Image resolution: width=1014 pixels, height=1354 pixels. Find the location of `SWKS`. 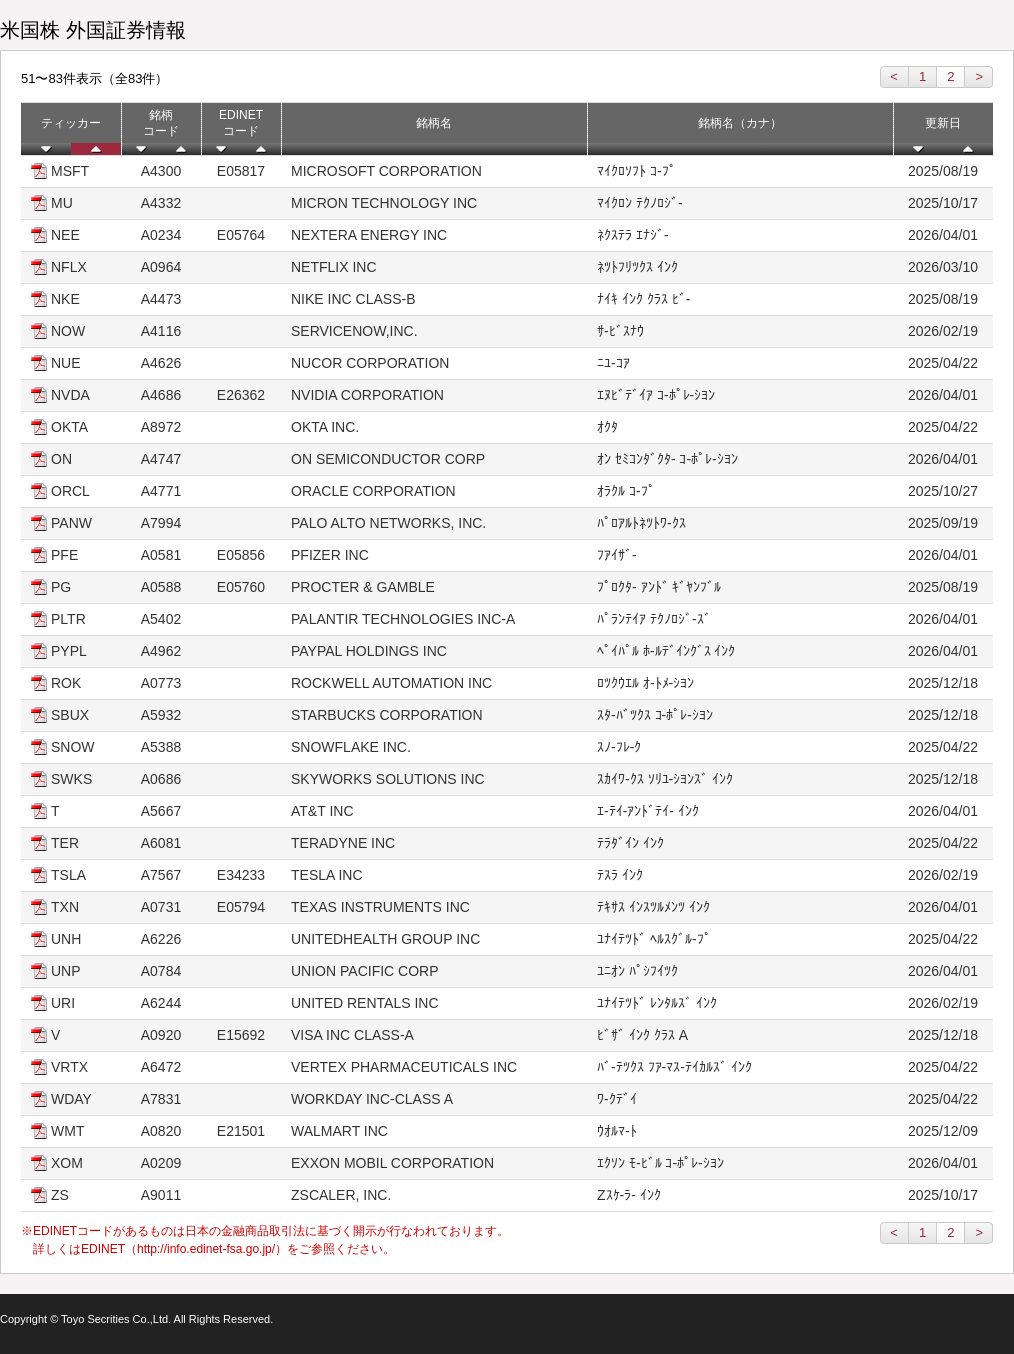

SWKS is located at coordinates (71, 779).